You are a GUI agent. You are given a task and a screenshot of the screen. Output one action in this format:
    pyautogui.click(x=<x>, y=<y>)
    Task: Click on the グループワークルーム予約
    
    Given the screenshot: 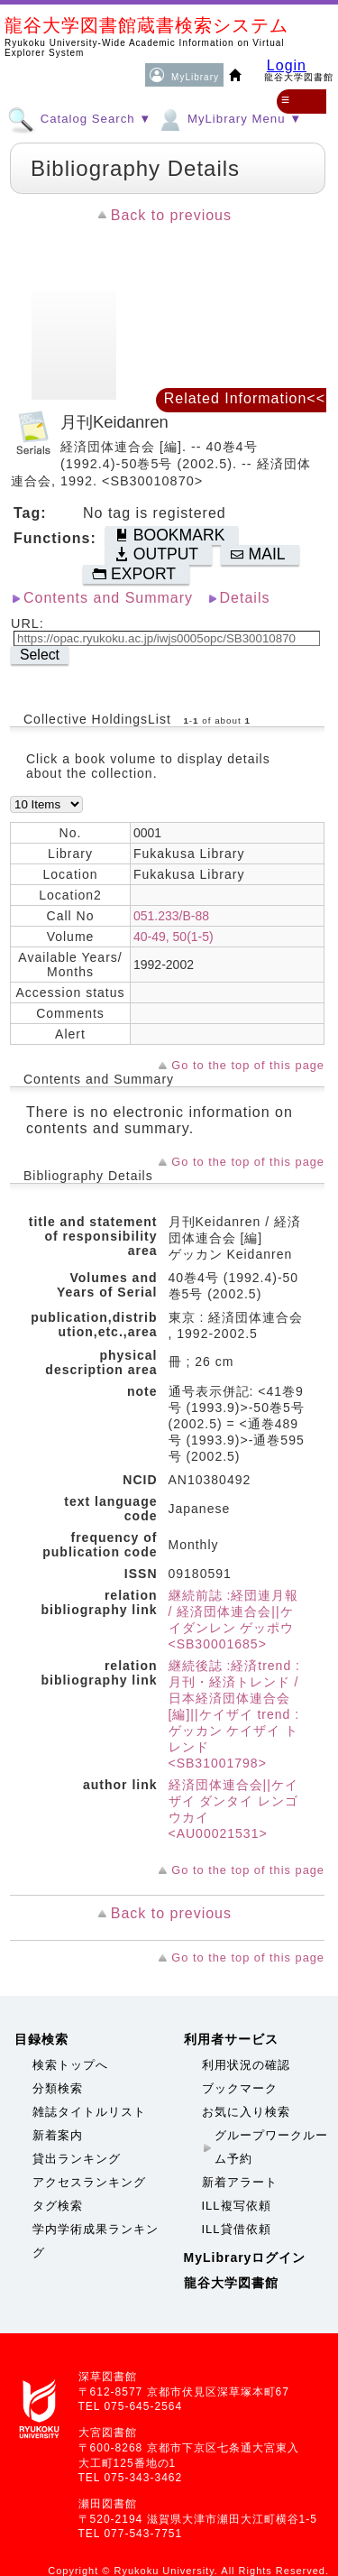 What is the action you would take?
    pyautogui.click(x=271, y=2146)
    